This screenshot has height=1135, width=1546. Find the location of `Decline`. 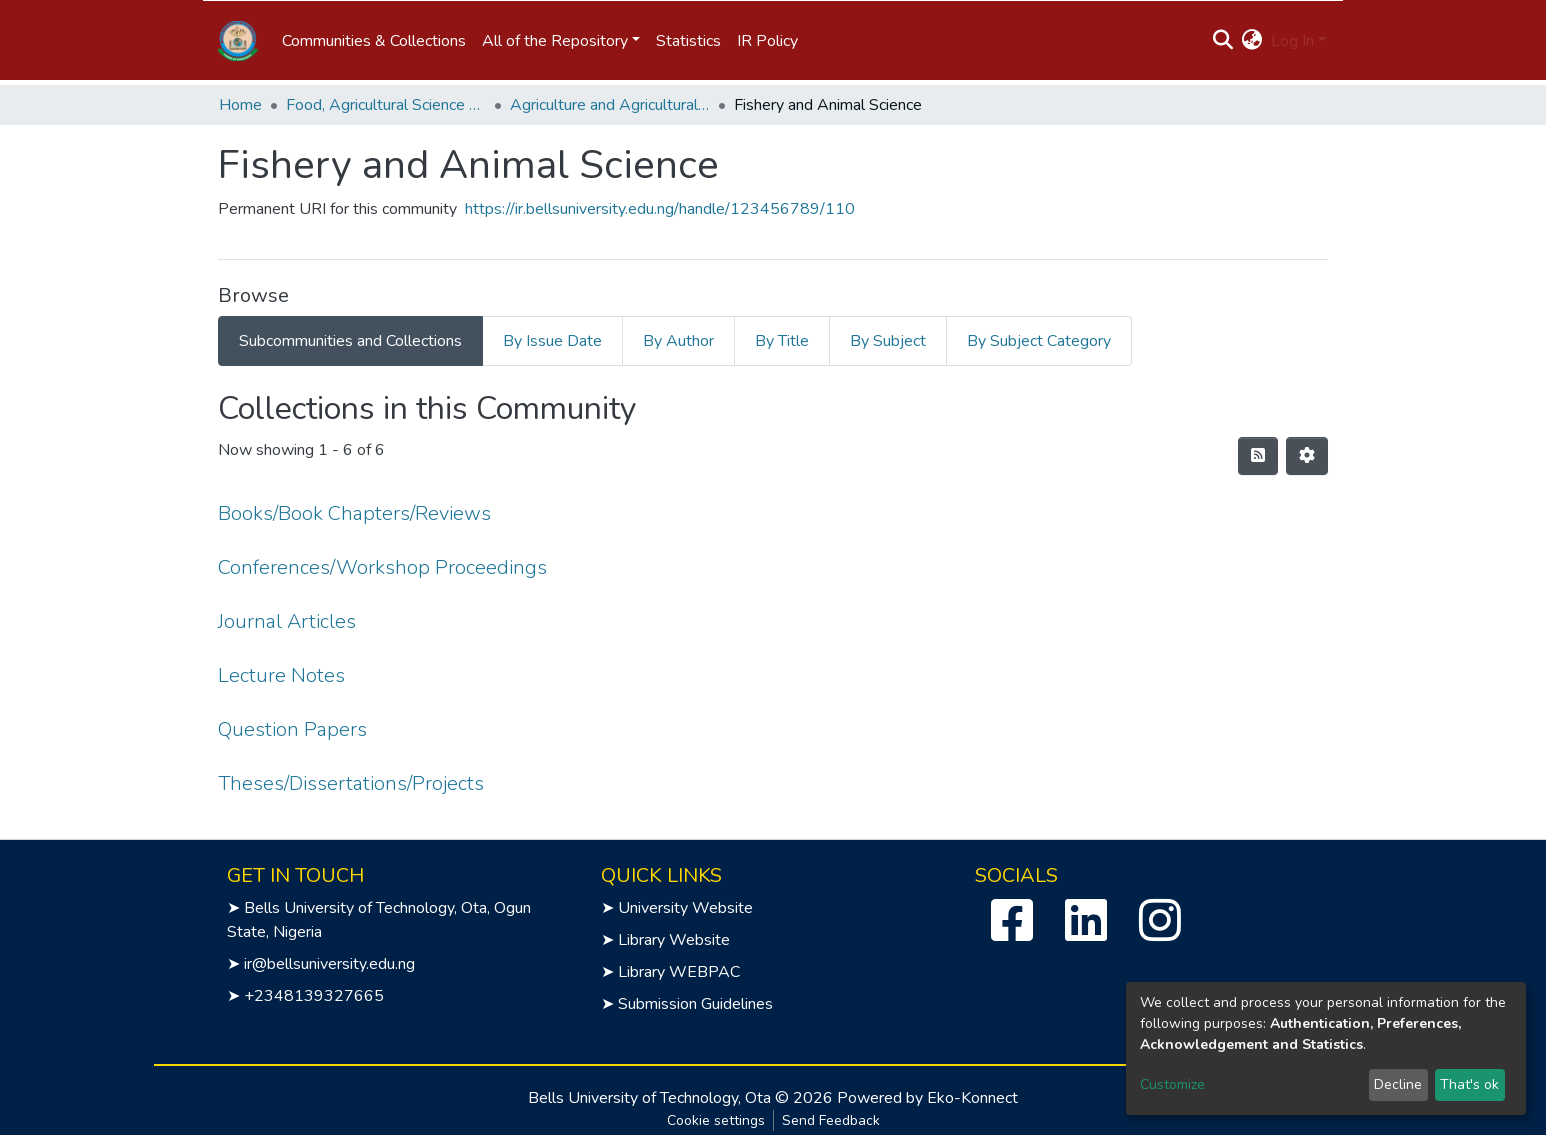

Decline is located at coordinates (1398, 1084).